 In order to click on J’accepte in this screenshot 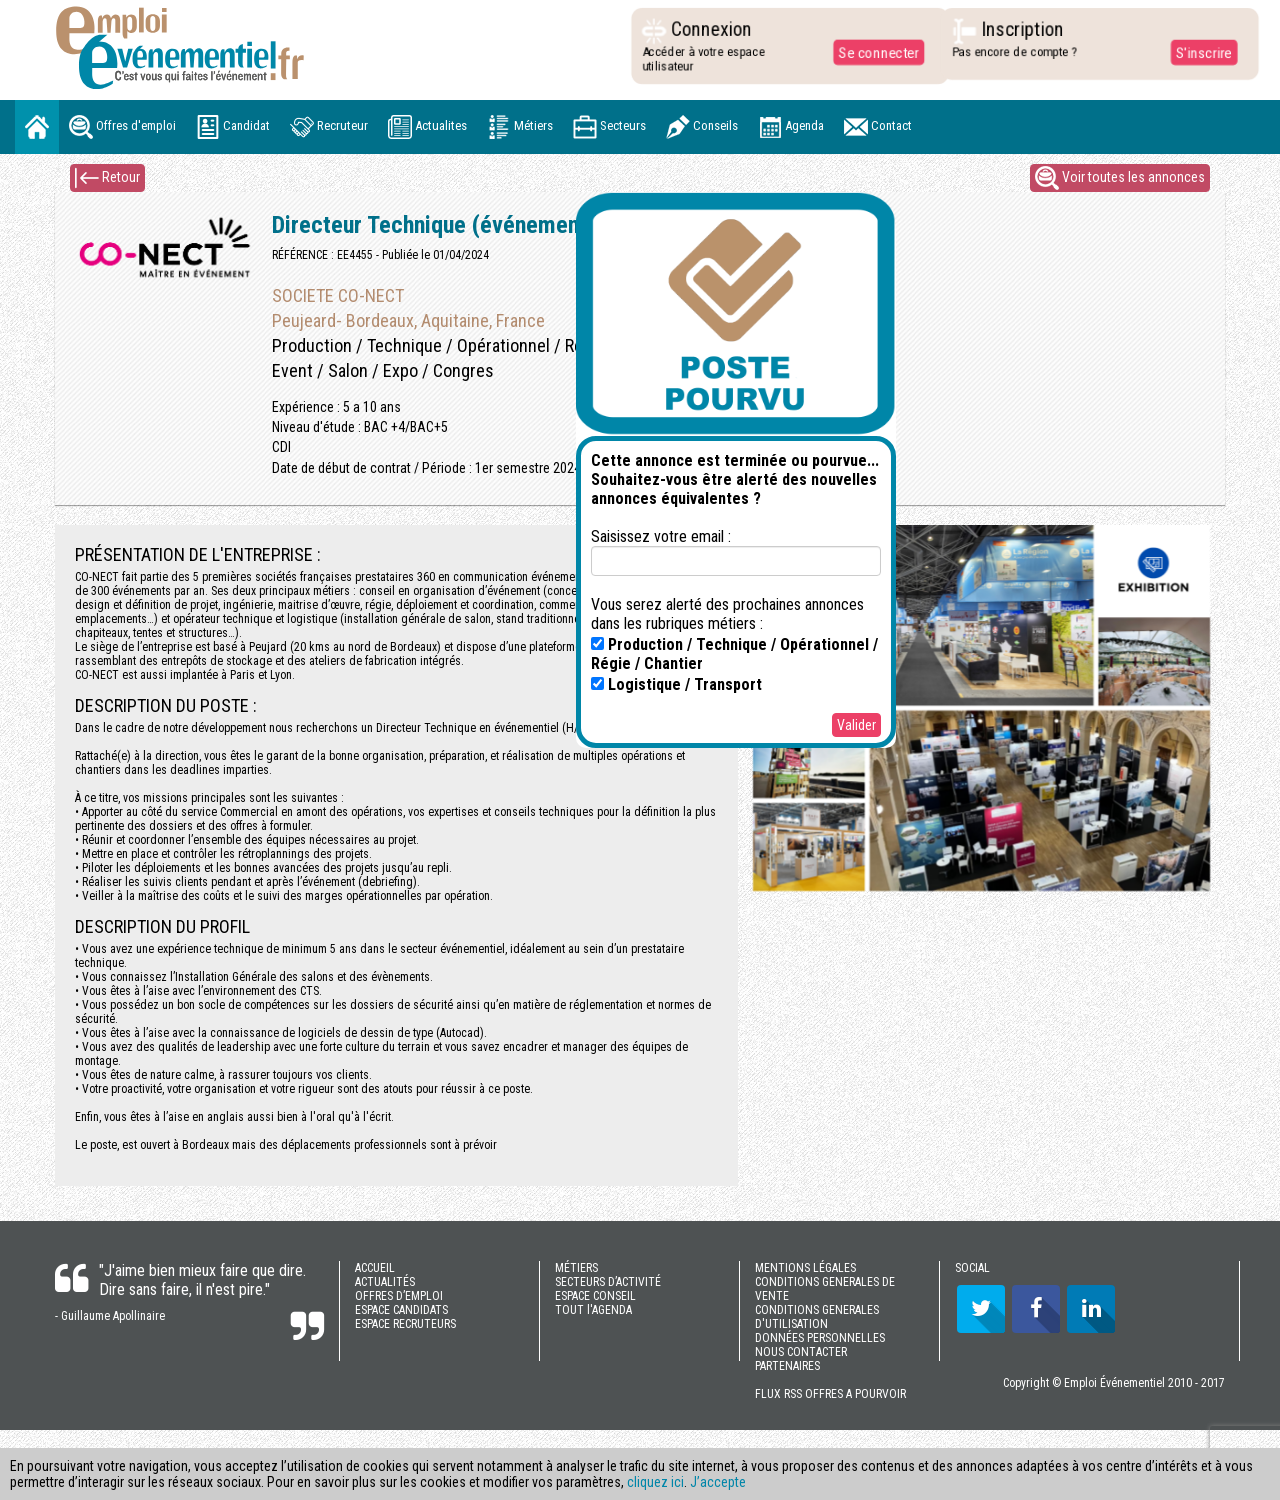, I will do `click(718, 1482)`.